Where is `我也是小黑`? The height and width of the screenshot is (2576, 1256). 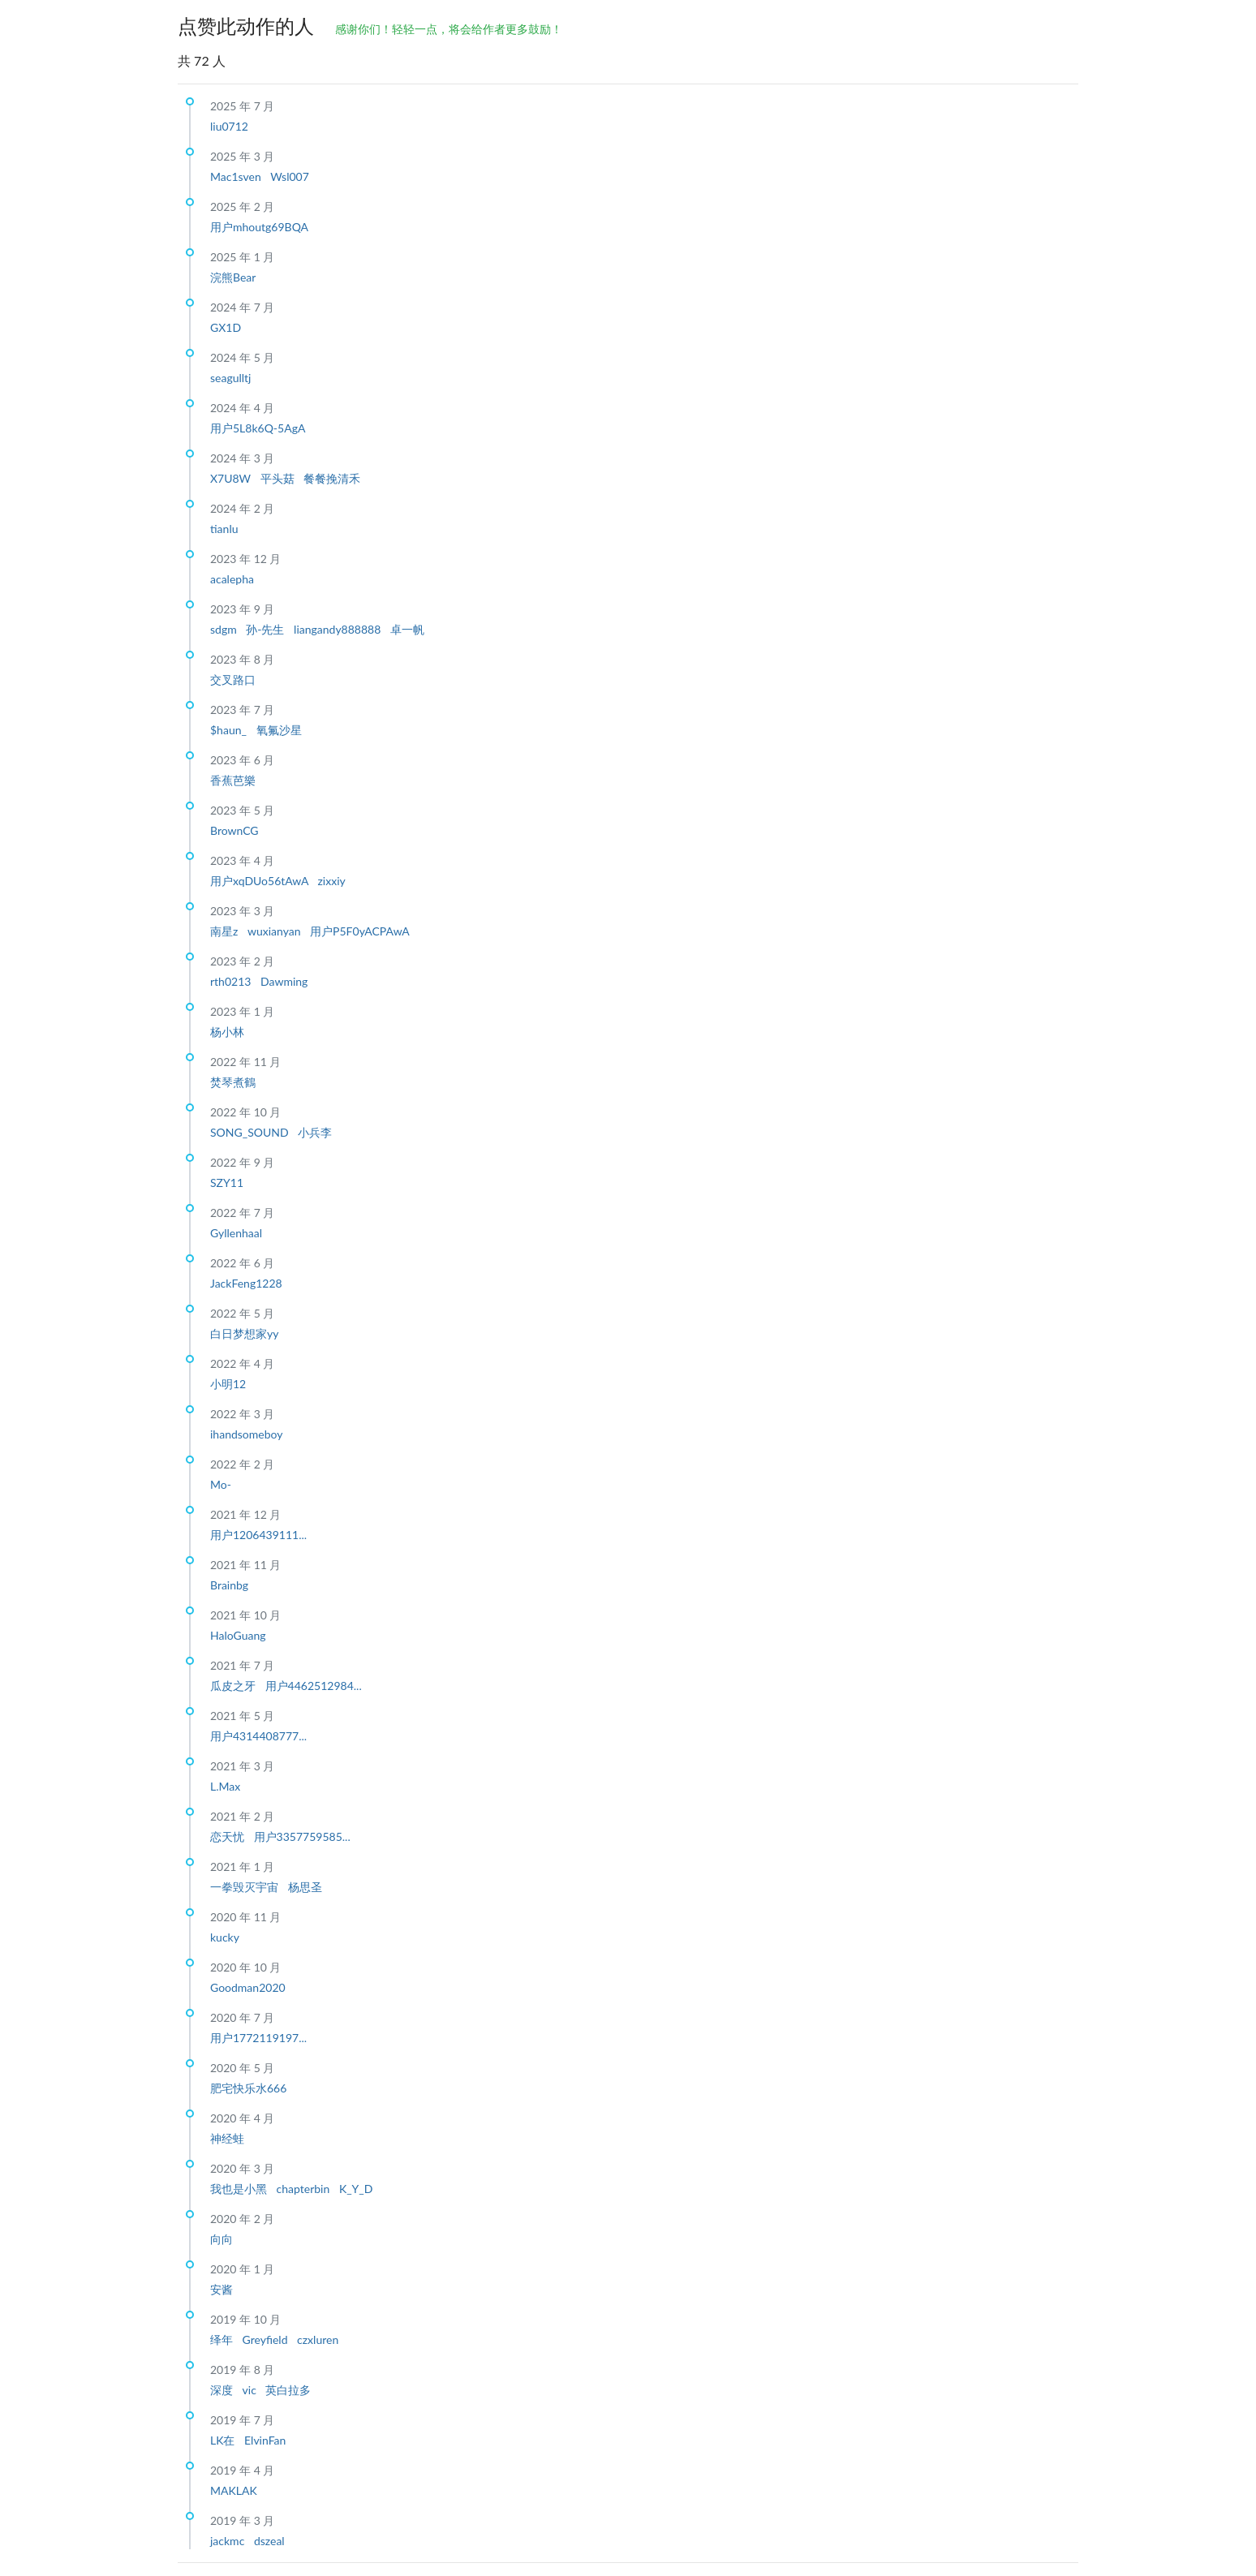
我也是小黑 is located at coordinates (240, 2188).